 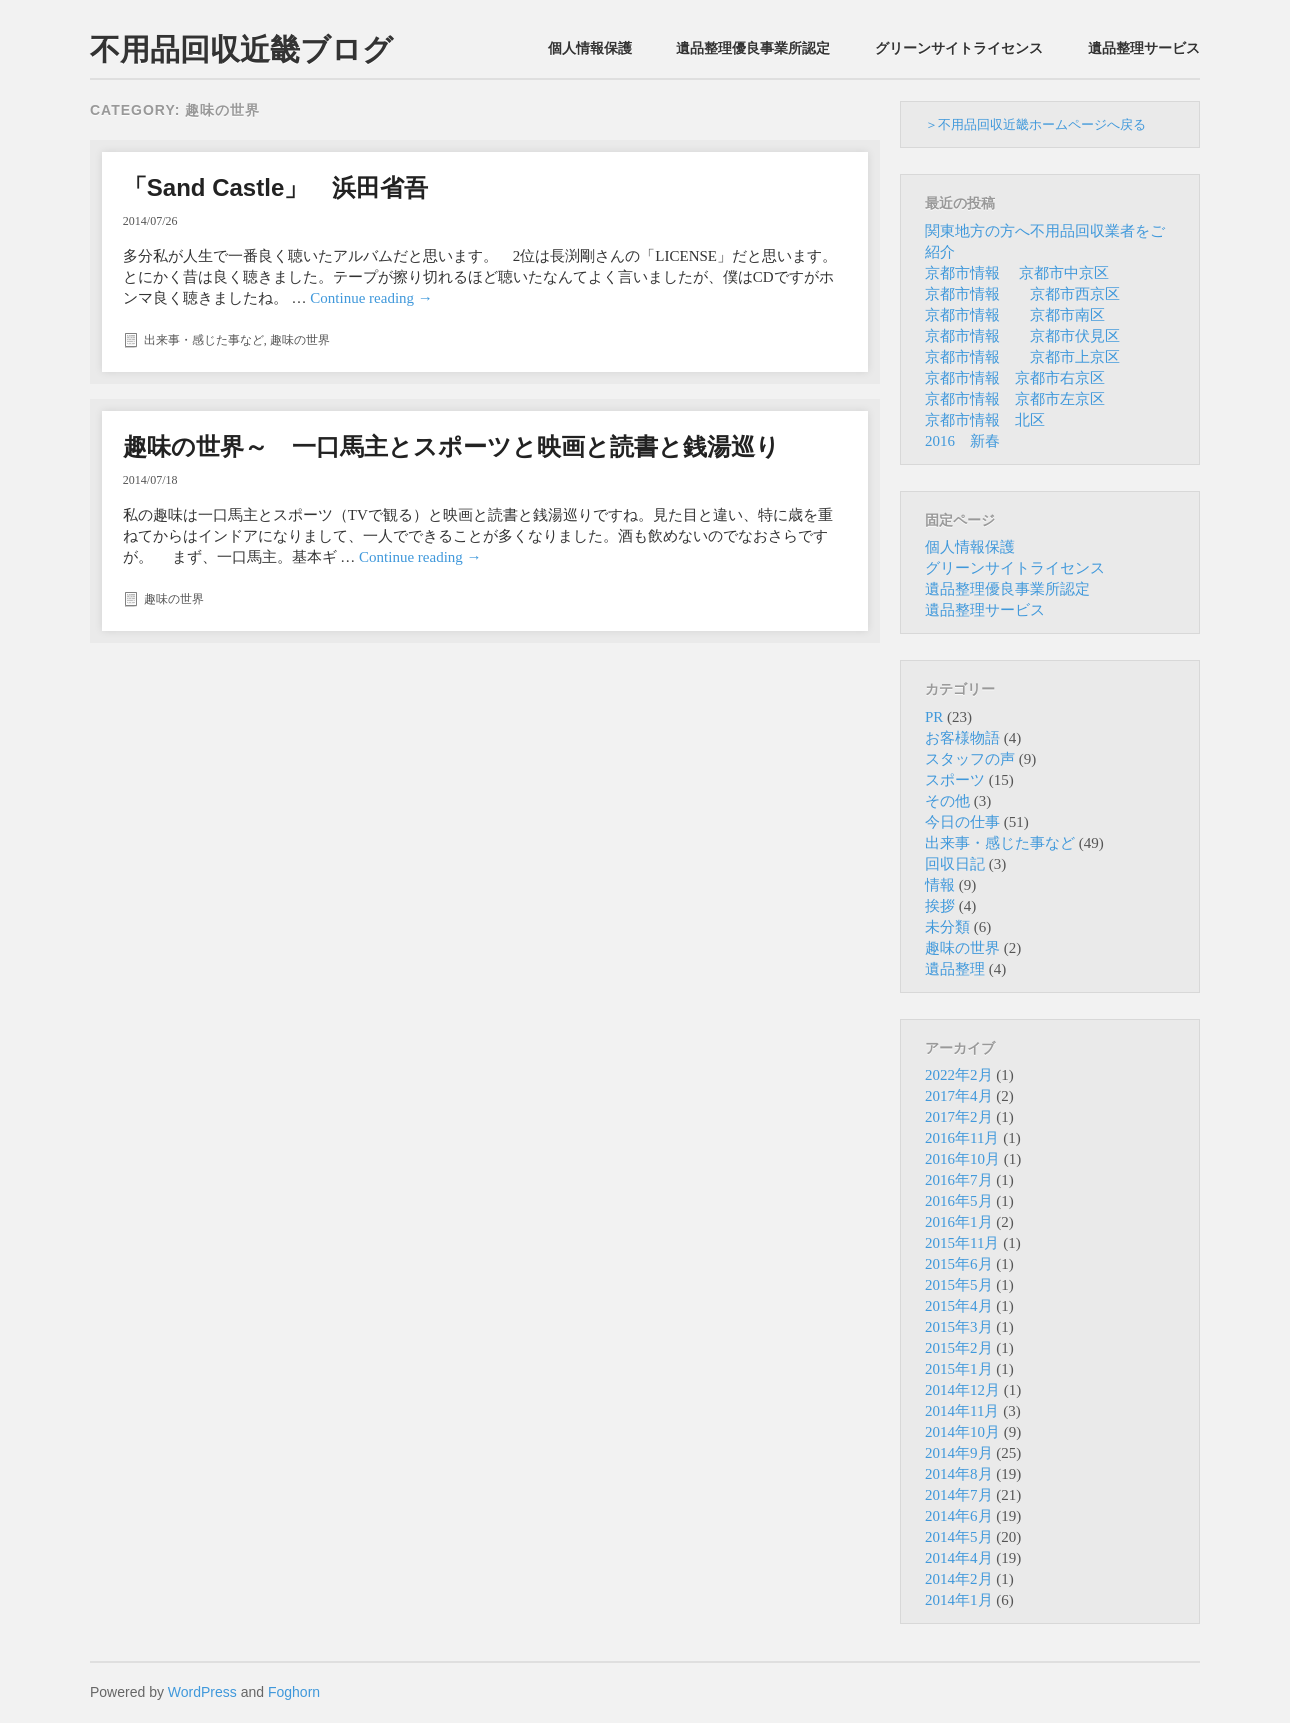 I want to click on お客様物語, so click(x=962, y=738).